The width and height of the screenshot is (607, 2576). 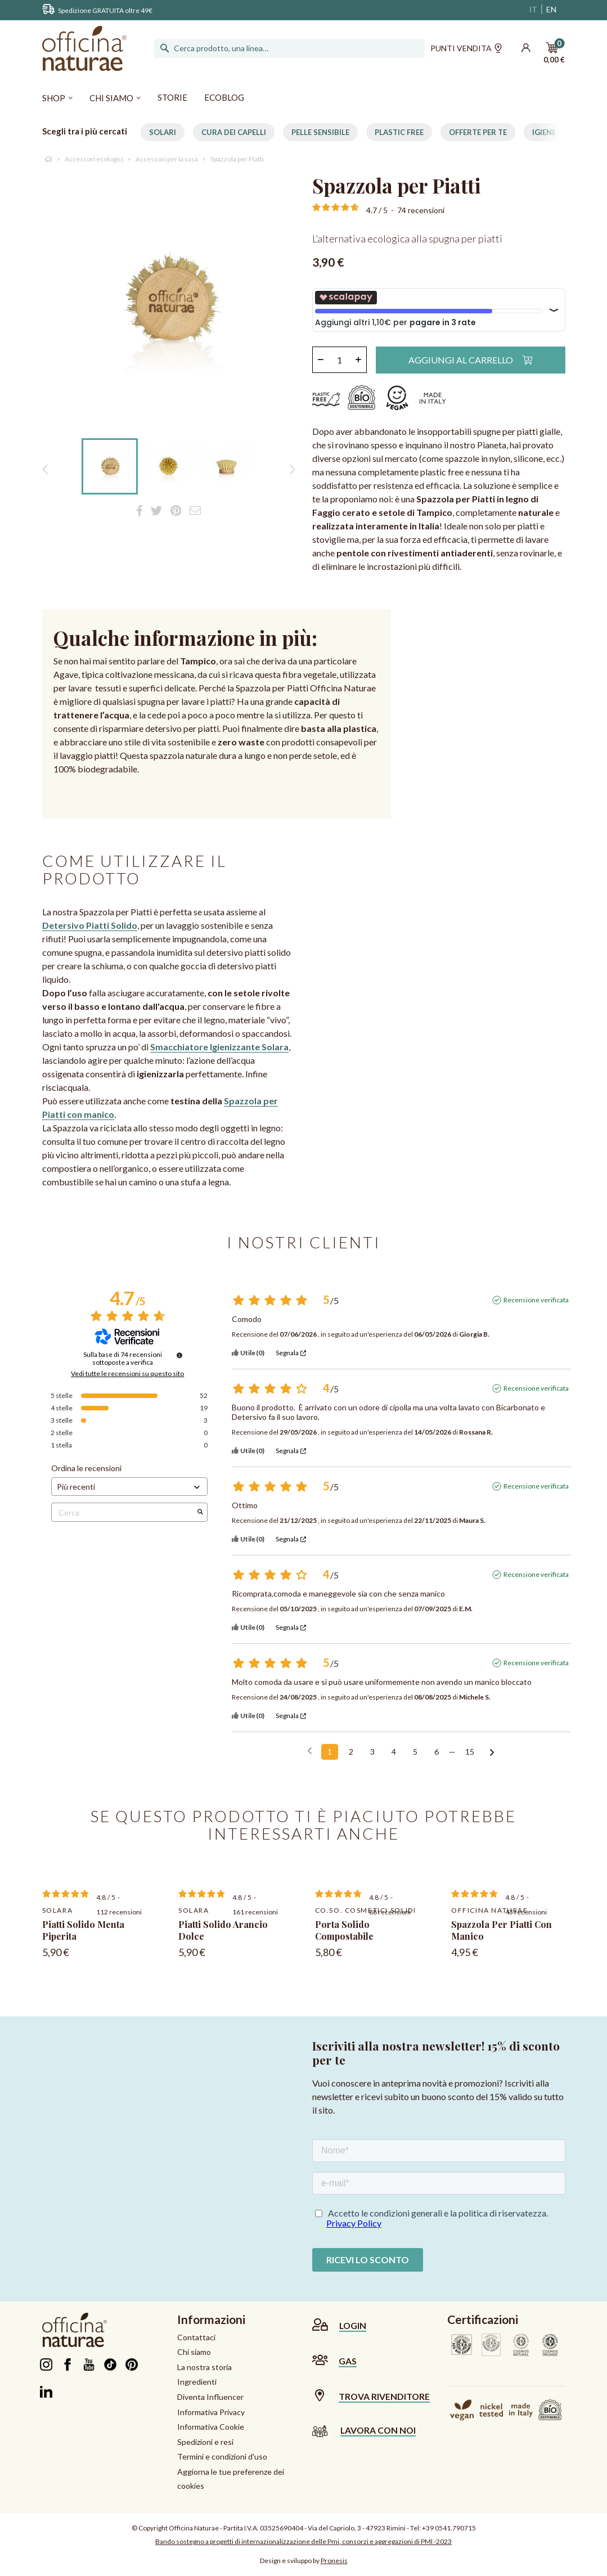 I want to click on 4 [Elenco di recensioni 4], so click(x=394, y=1751).